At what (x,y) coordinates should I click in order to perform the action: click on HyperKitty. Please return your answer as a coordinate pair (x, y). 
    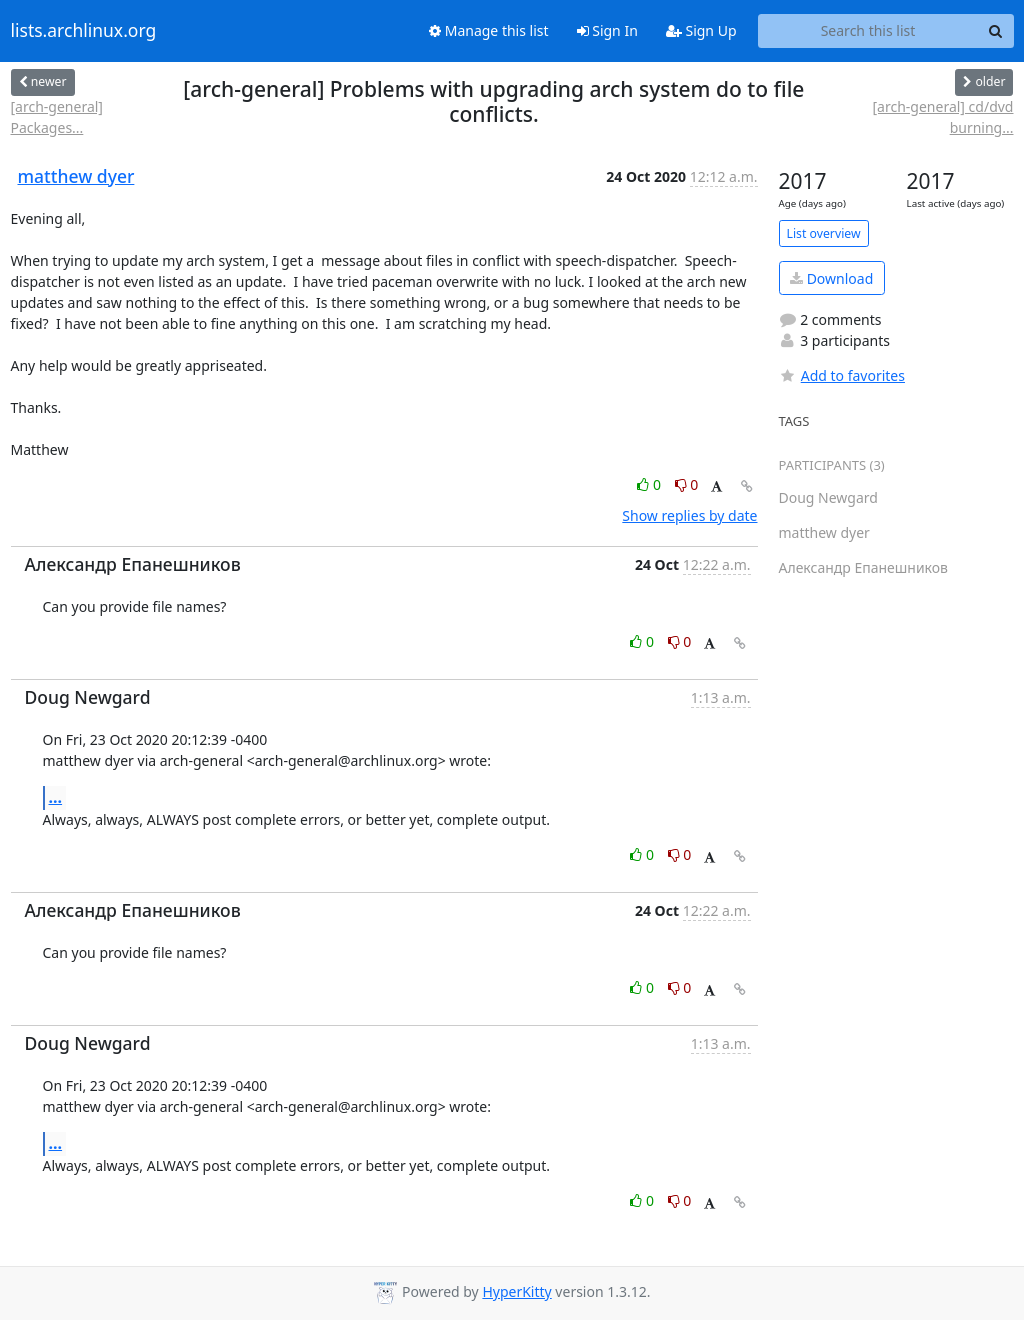
    Looking at the image, I should click on (516, 1291).